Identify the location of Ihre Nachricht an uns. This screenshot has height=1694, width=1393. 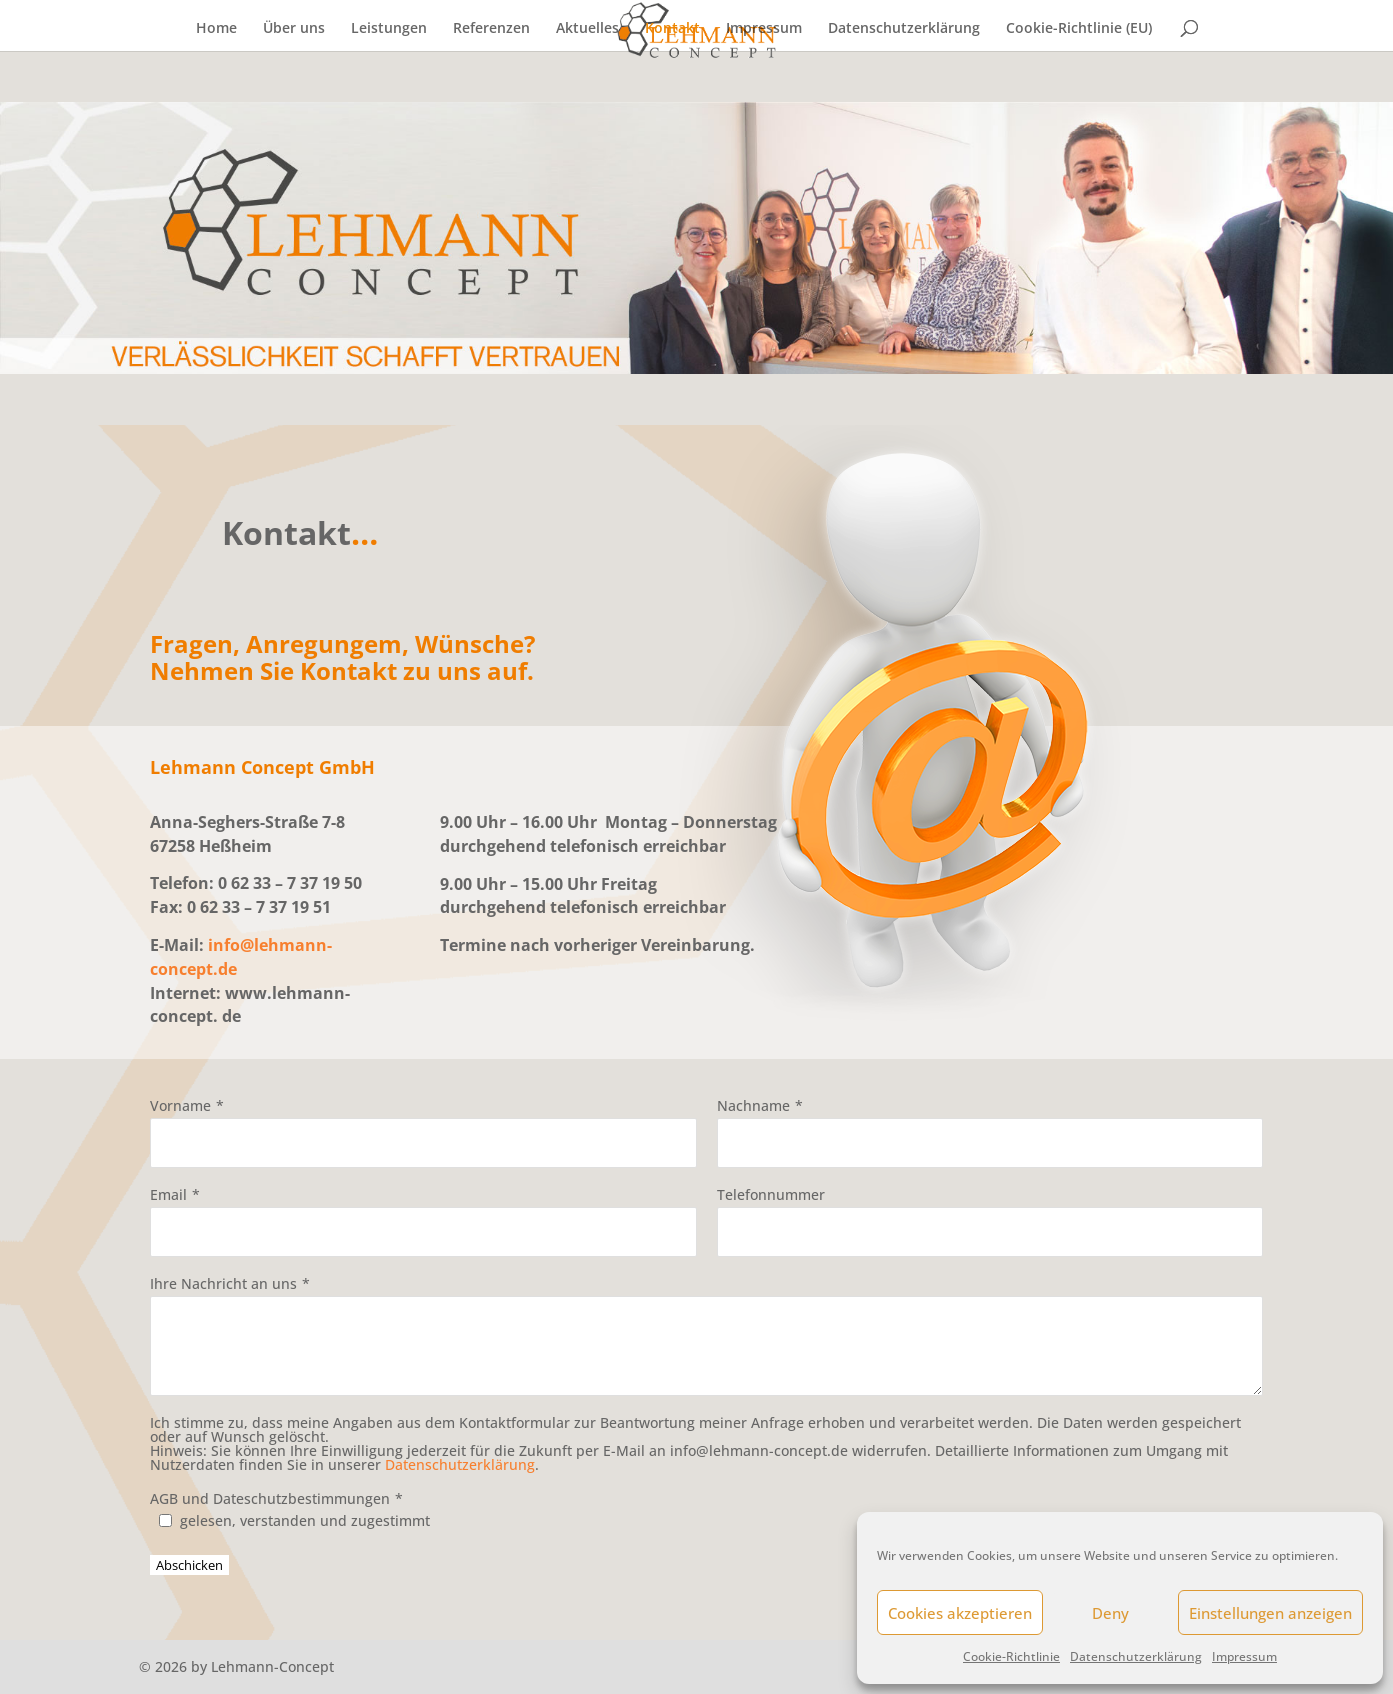
(223, 1283).